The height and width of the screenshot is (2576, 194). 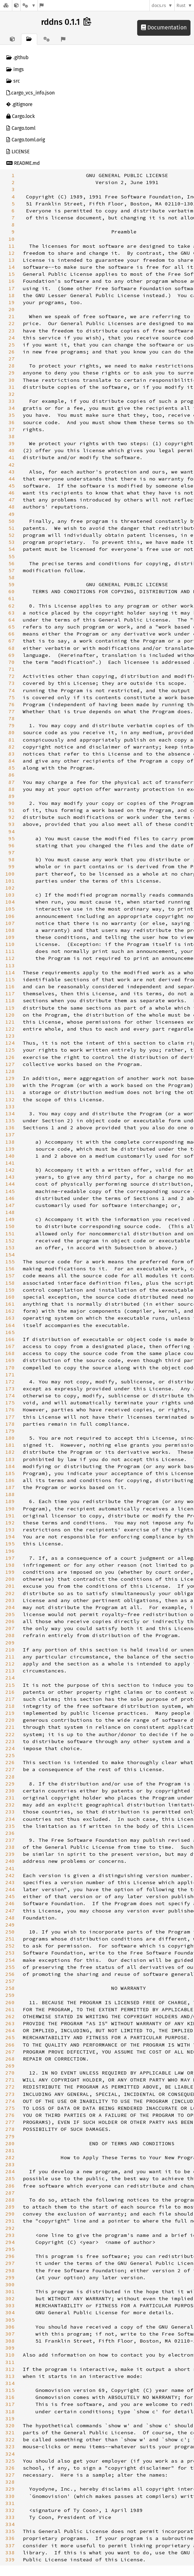 What do you see at coordinates (10, 895) in the screenshot?
I see `103` at bounding box center [10, 895].